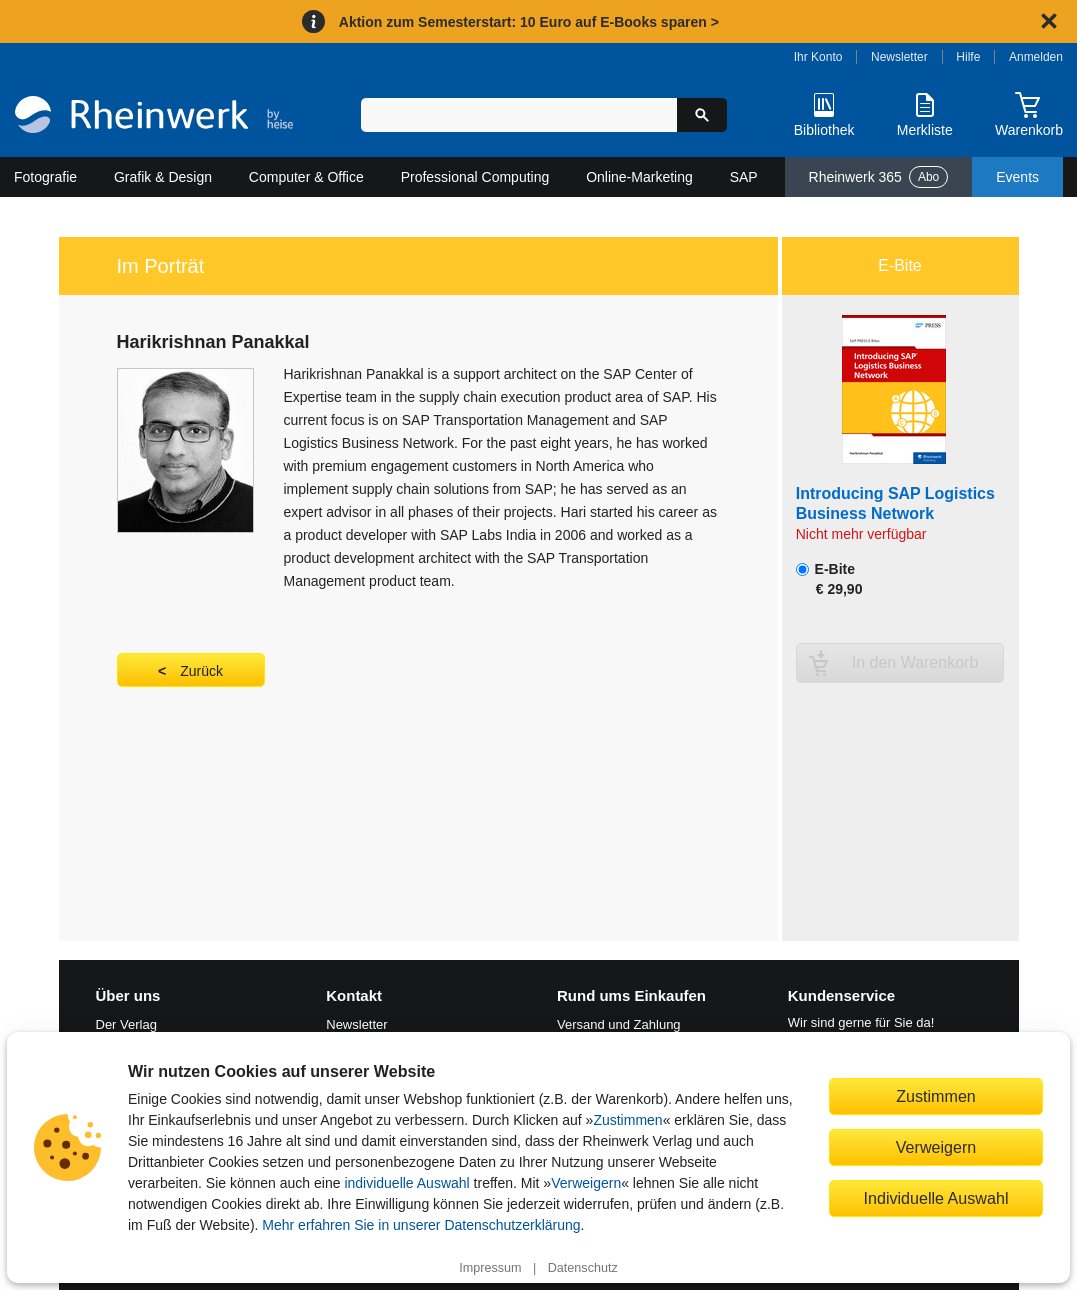 This screenshot has height=1290, width=1077. What do you see at coordinates (627, 1120) in the screenshot?
I see `Zustimmen` at bounding box center [627, 1120].